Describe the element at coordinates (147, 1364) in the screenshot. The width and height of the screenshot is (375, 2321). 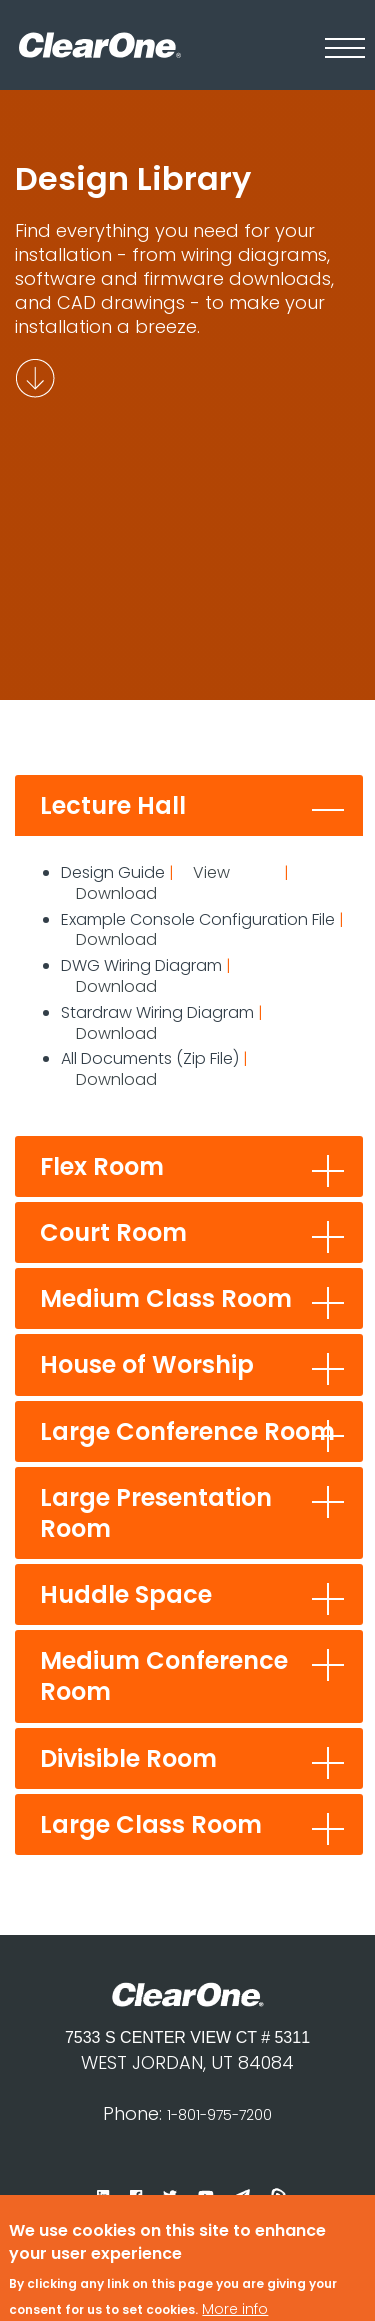
I see `House of Worship [tab]` at that location.